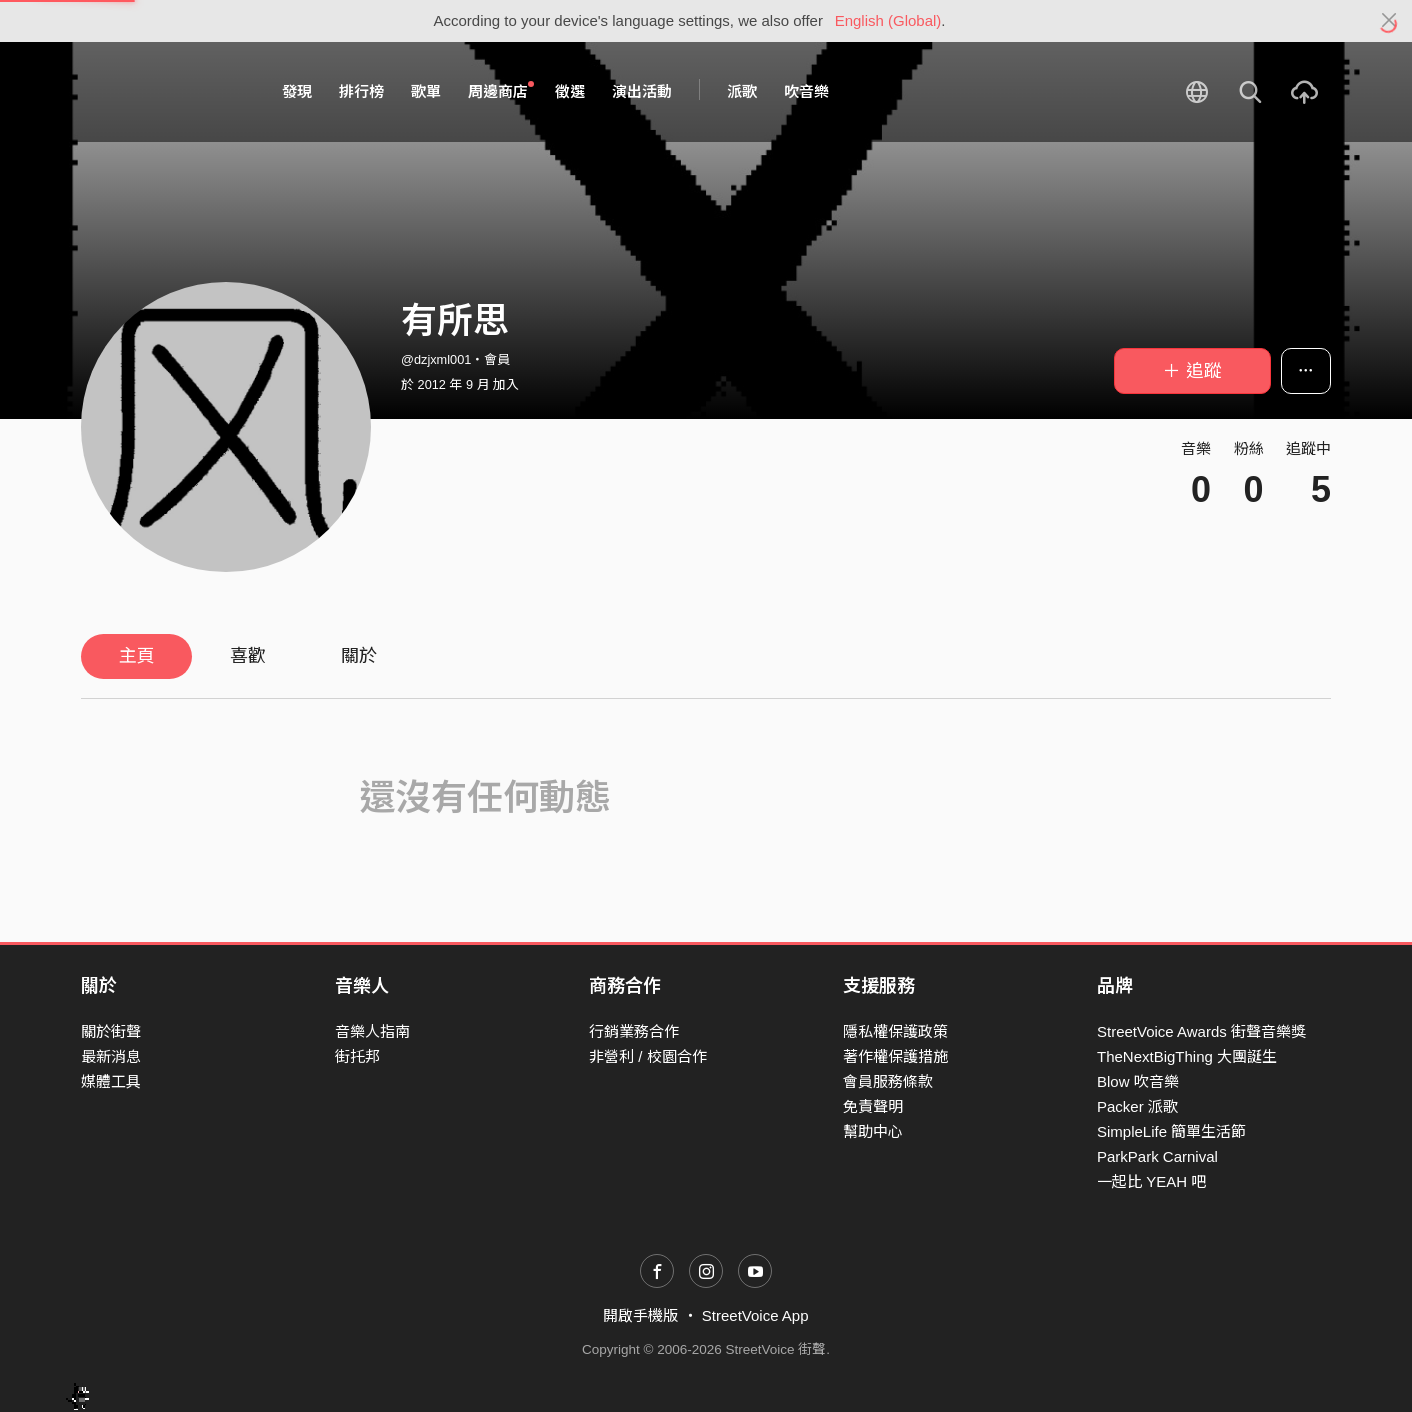 The width and height of the screenshot is (1412, 1412). Describe the element at coordinates (888, 1081) in the screenshot. I see `會員服務條款` at that location.